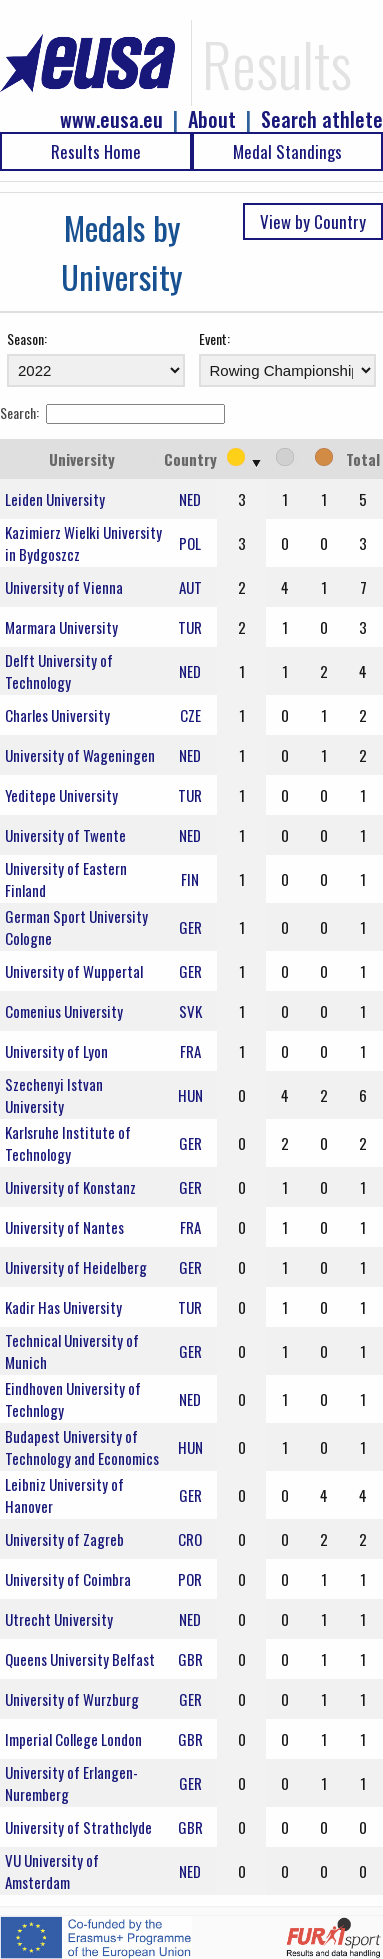  Describe the element at coordinates (241, 459) in the screenshot. I see `[: activate to sort column ascending]` at that location.